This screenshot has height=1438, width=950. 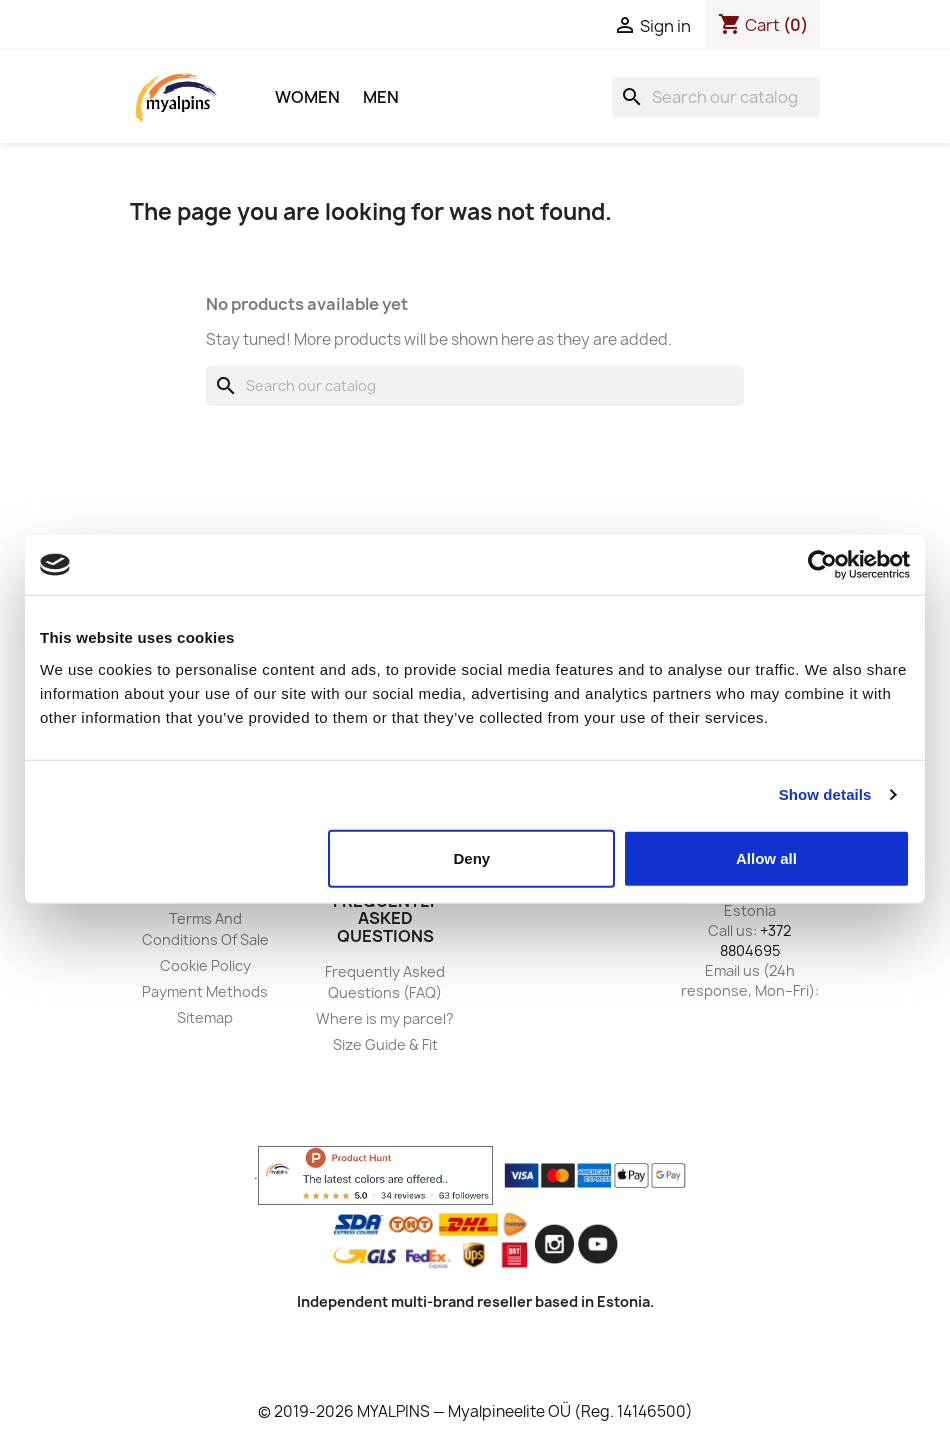 I want to click on Sitemap, so click(x=205, y=1017).